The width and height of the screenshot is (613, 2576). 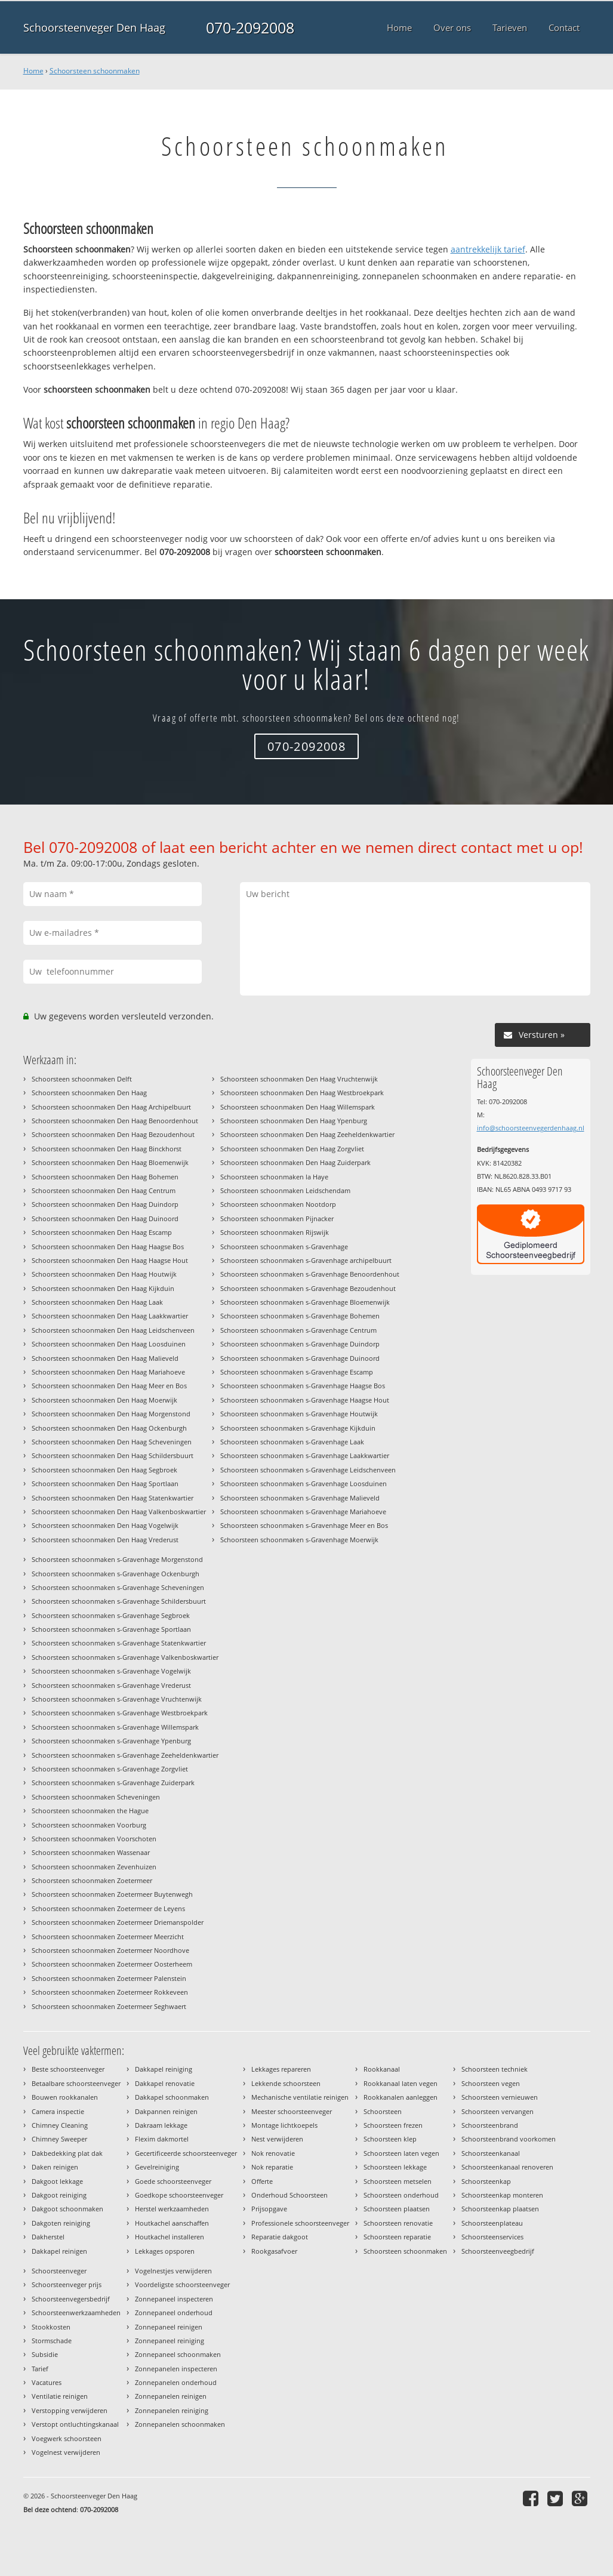 What do you see at coordinates (105, 1539) in the screenshot?
I see `Schoorsteen schoonmaken Den Haag Vrederust` at bounding box center [105, 1539].